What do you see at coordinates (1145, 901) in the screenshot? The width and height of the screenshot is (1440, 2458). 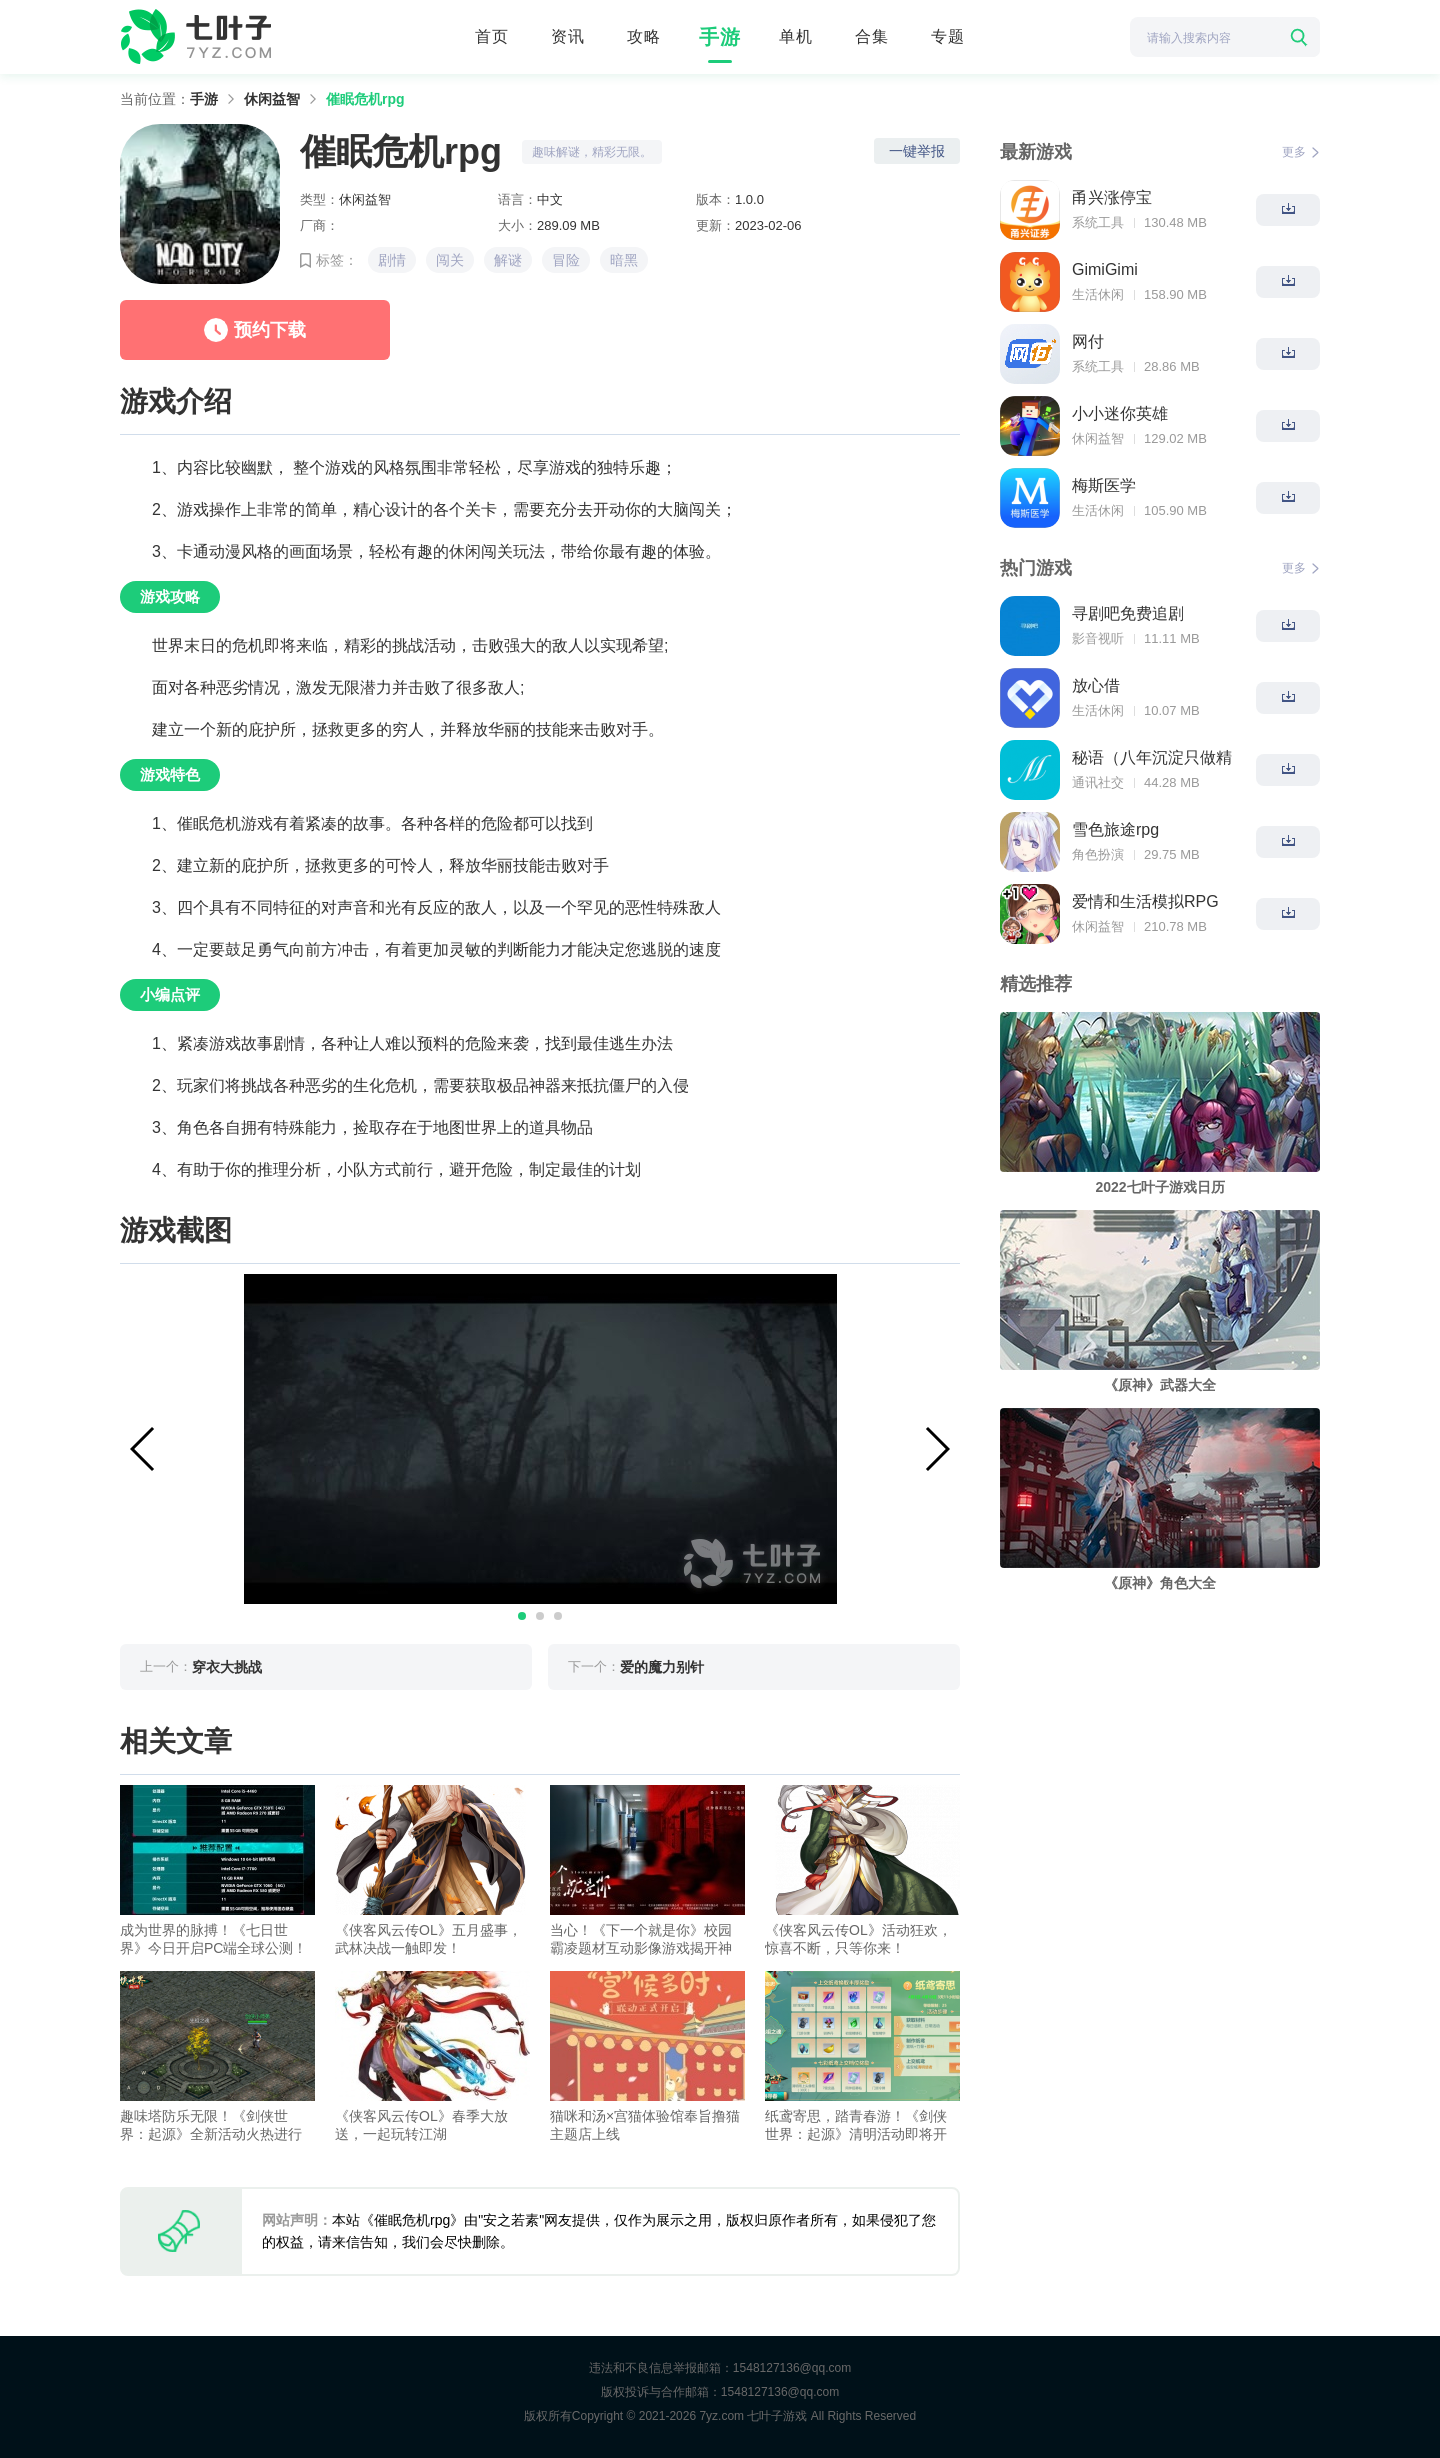 I see `爱情和生活模拟RPG` at bounding box center [1145, 901].